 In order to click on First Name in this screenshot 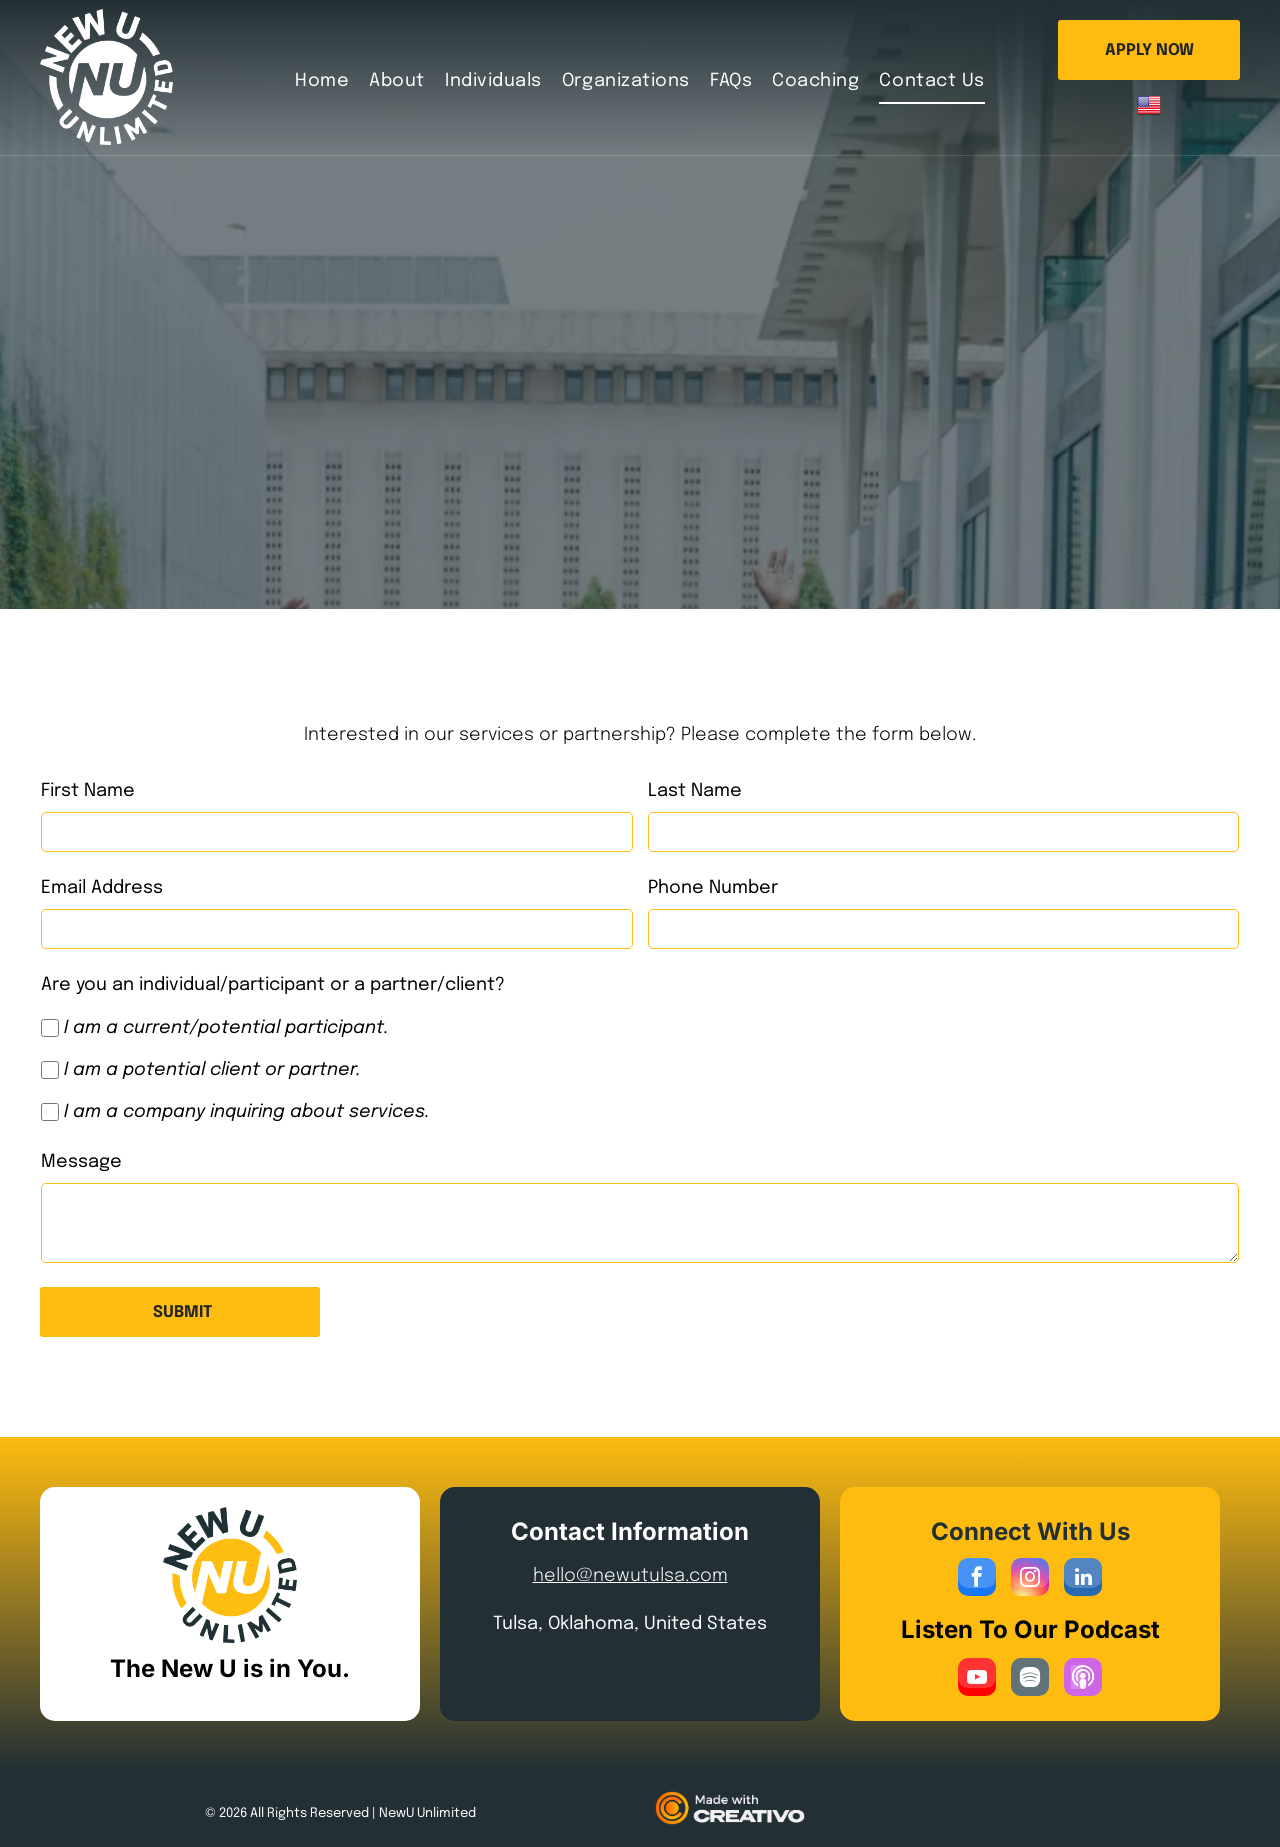, I will do `click(88, 791)`.